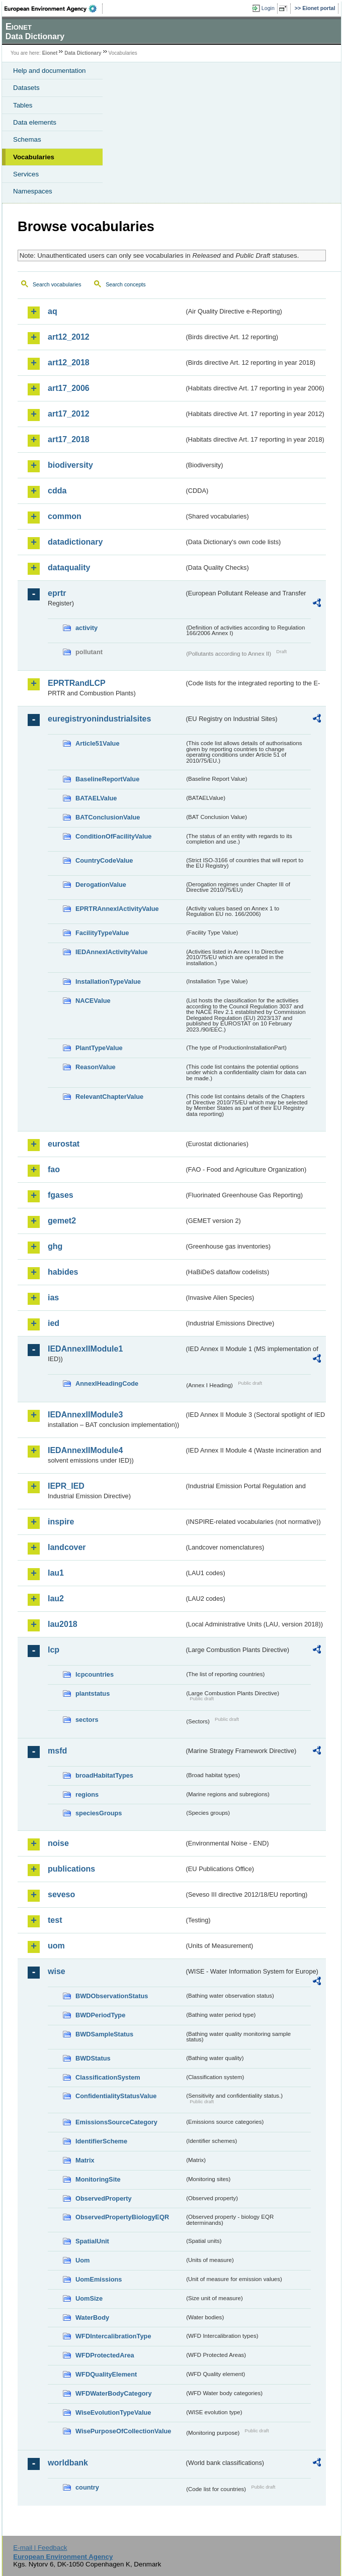  I want to click on NACEValue, so click(93, 1000).